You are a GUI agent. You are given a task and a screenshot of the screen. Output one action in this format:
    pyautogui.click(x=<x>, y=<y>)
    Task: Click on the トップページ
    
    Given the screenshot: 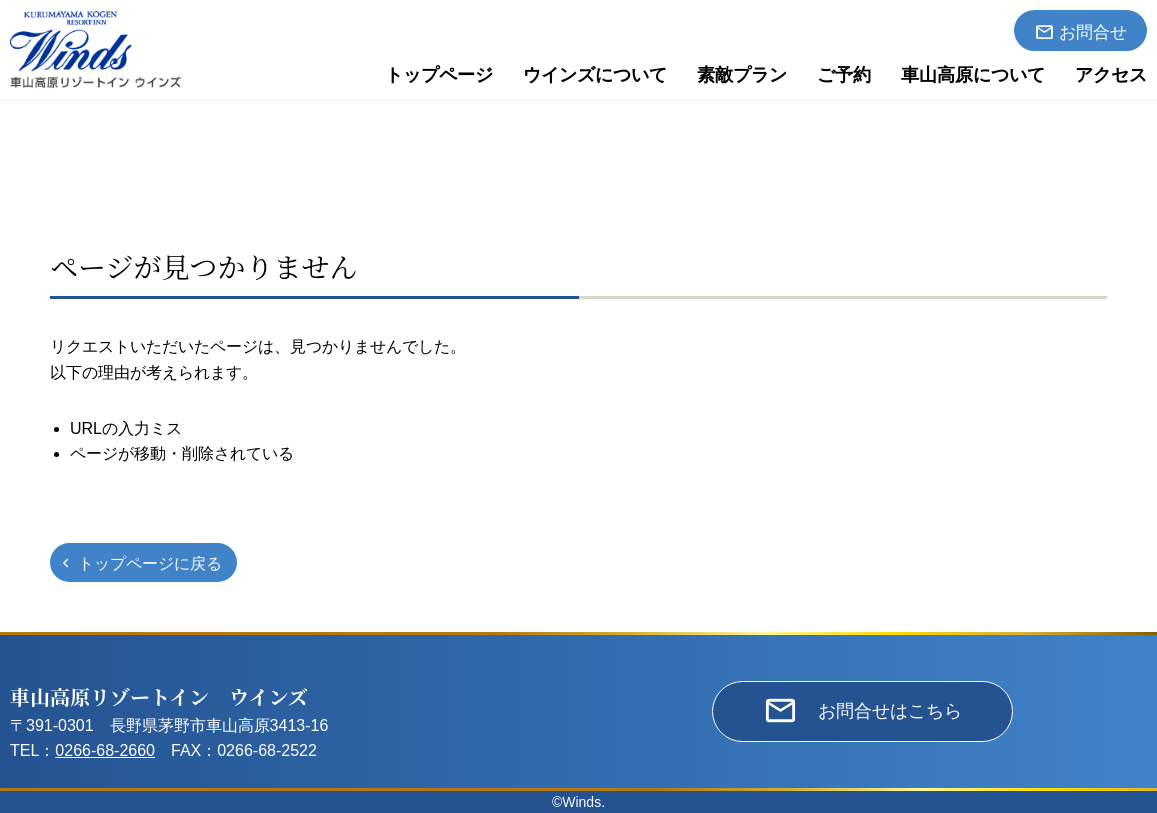 What is the action you would take?
    pyautogui.click(x=439, y=75)
    